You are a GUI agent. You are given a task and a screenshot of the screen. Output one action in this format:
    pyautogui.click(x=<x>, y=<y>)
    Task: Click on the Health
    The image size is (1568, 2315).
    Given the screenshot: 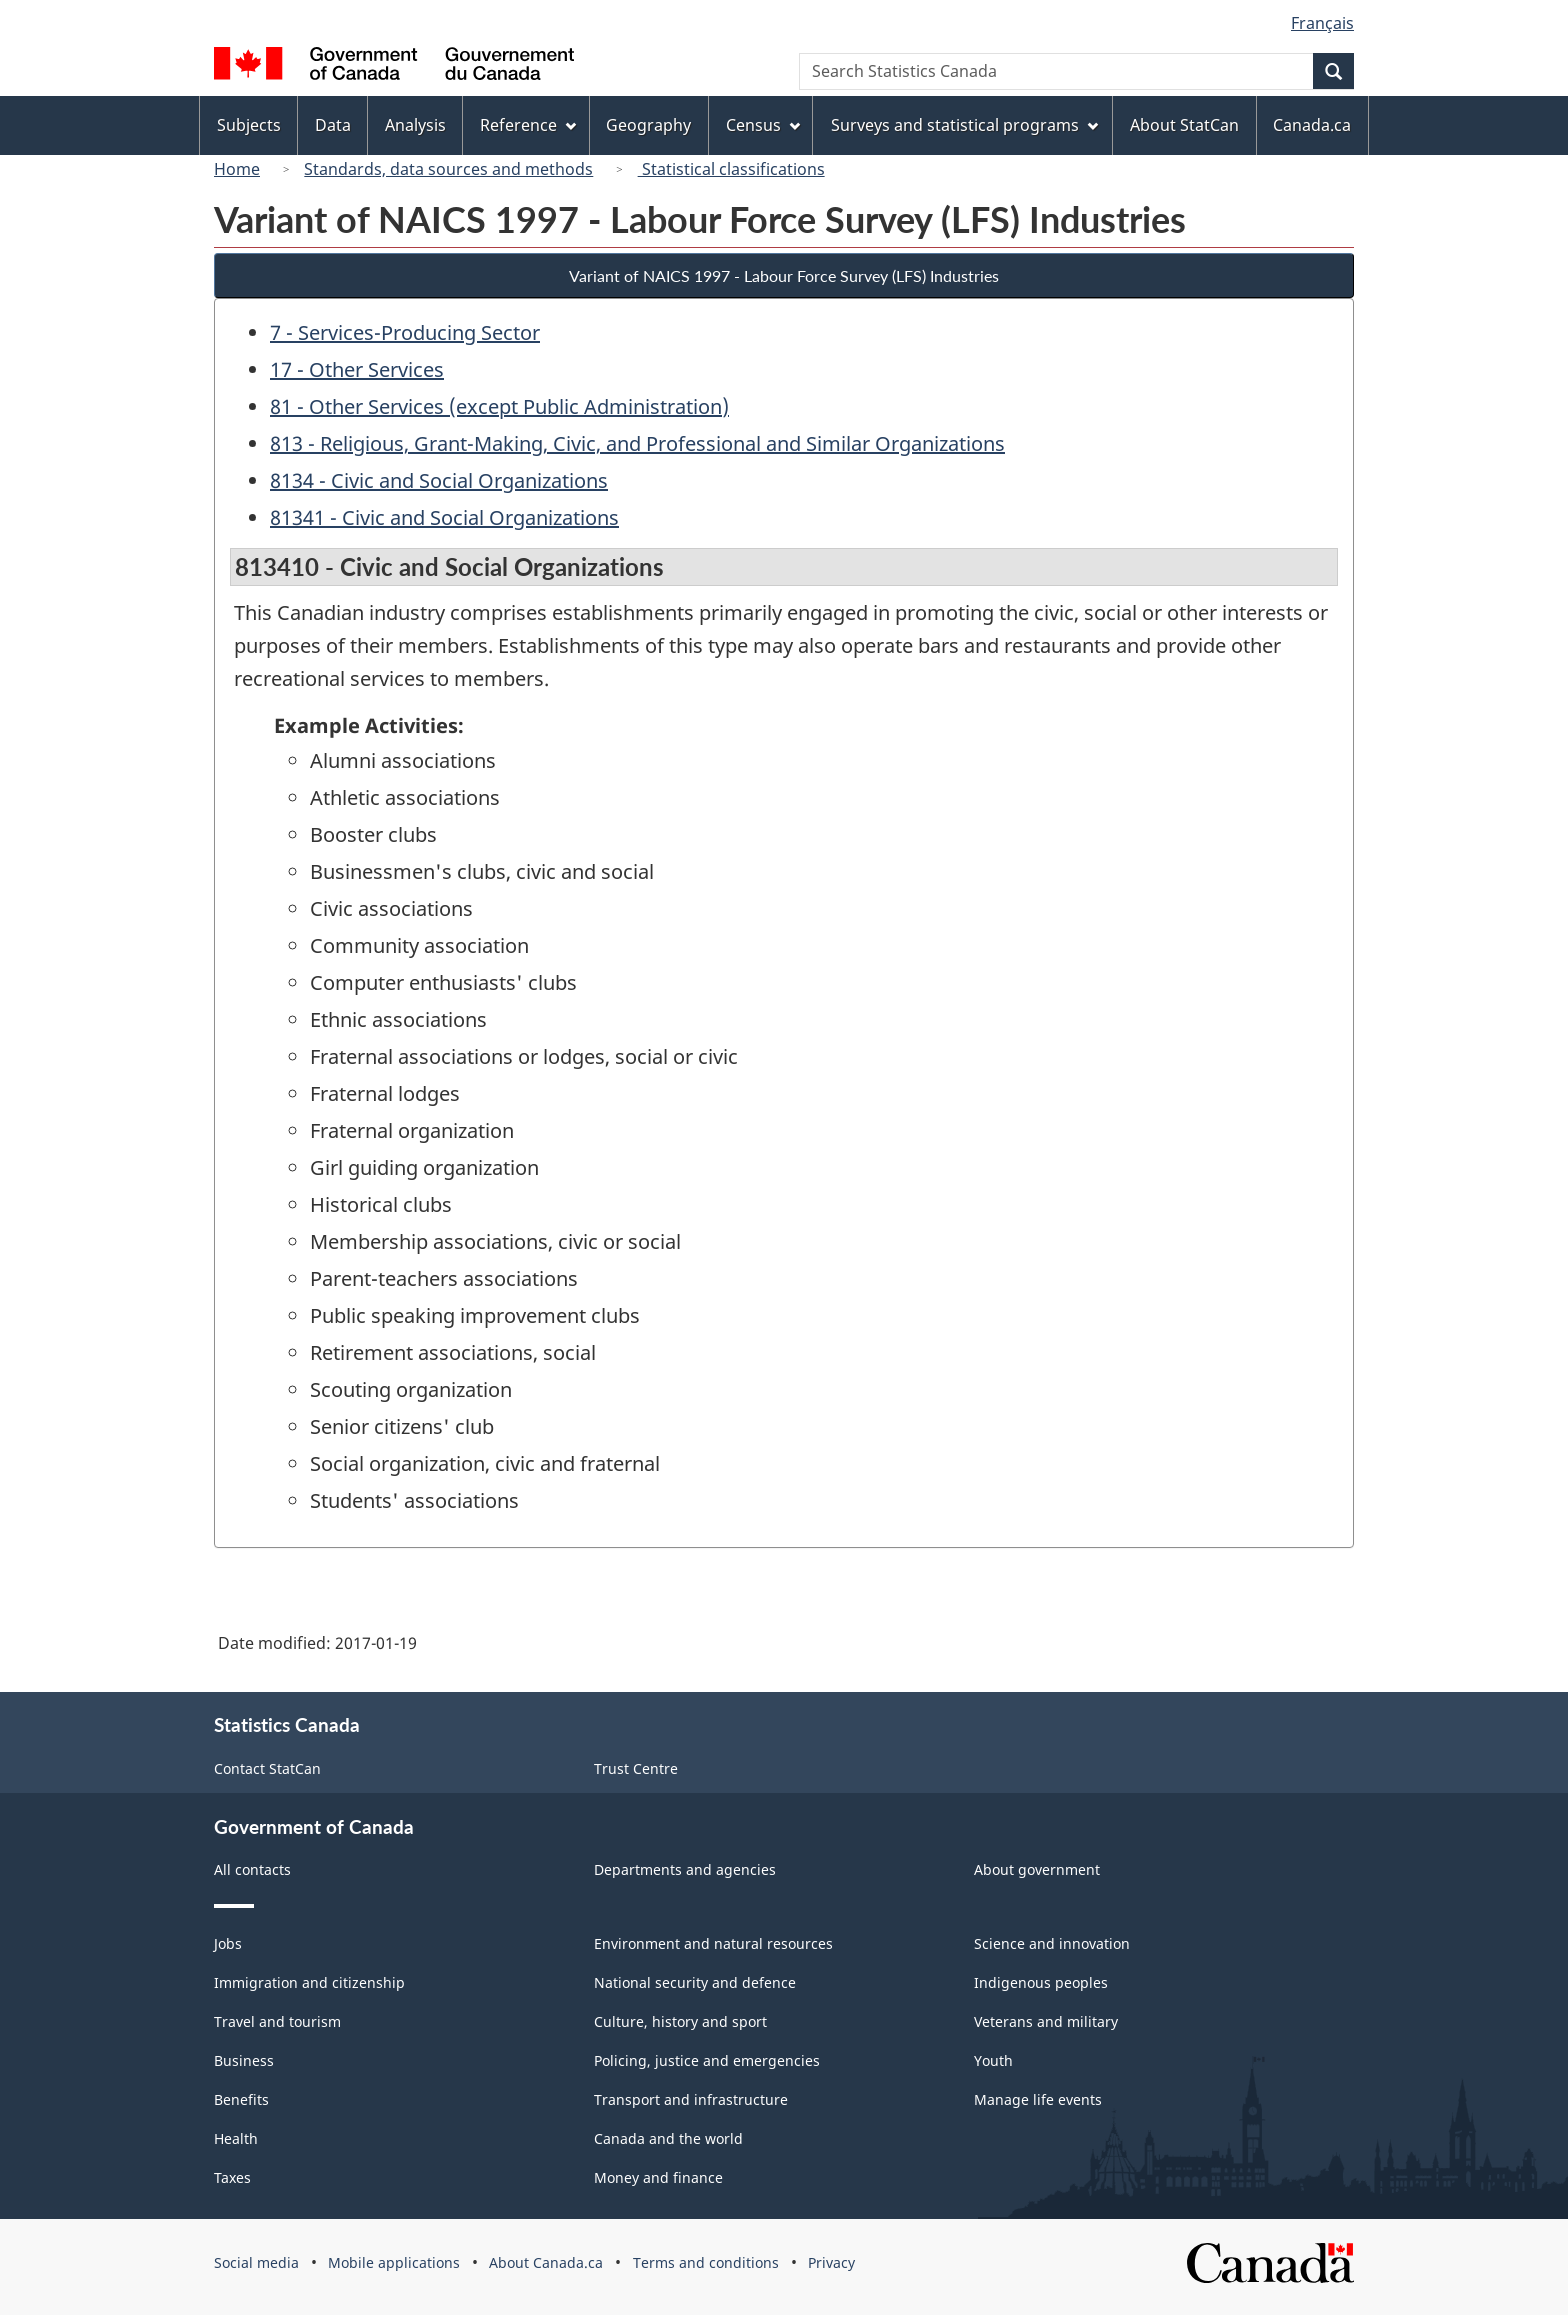 What is the action you would take?
    pyautogui.click(x=236, y=2138)
    